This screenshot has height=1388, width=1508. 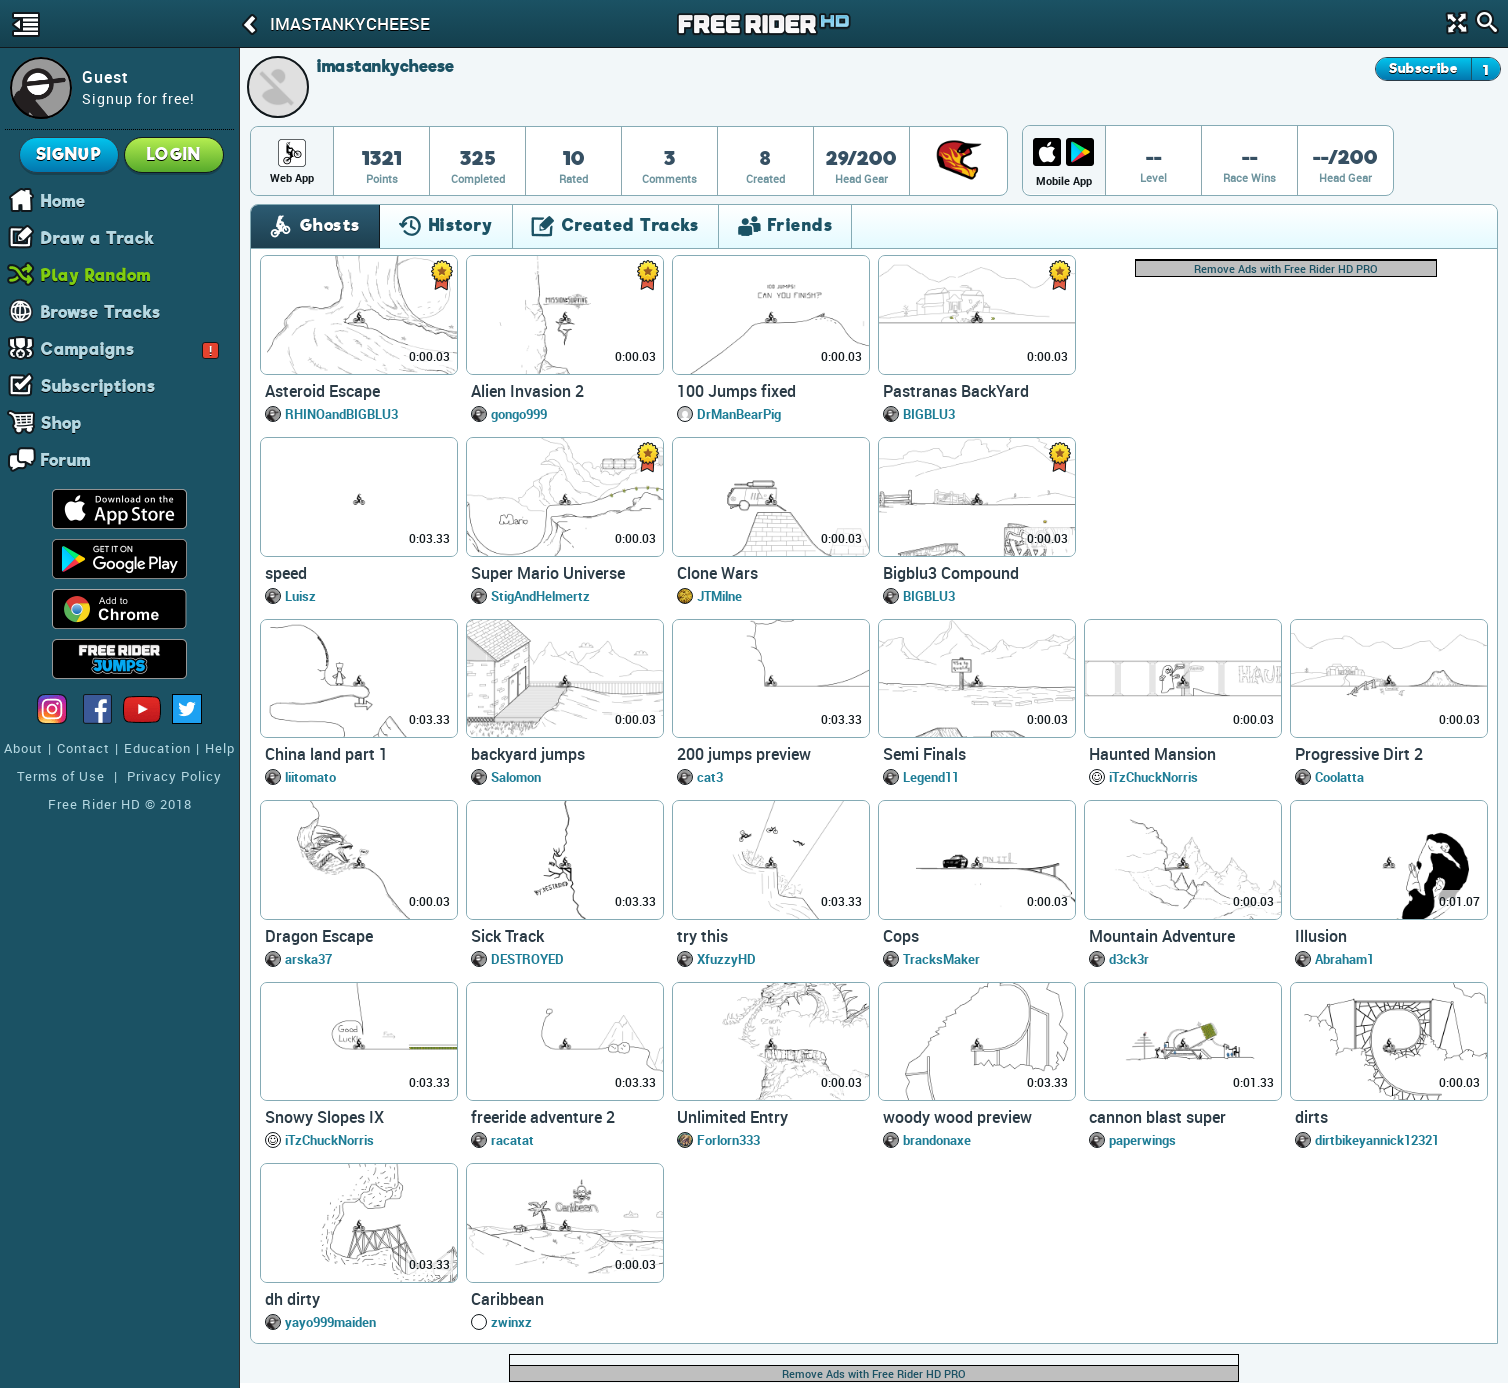 I want to click on Shop, so click(x=61, y=422).